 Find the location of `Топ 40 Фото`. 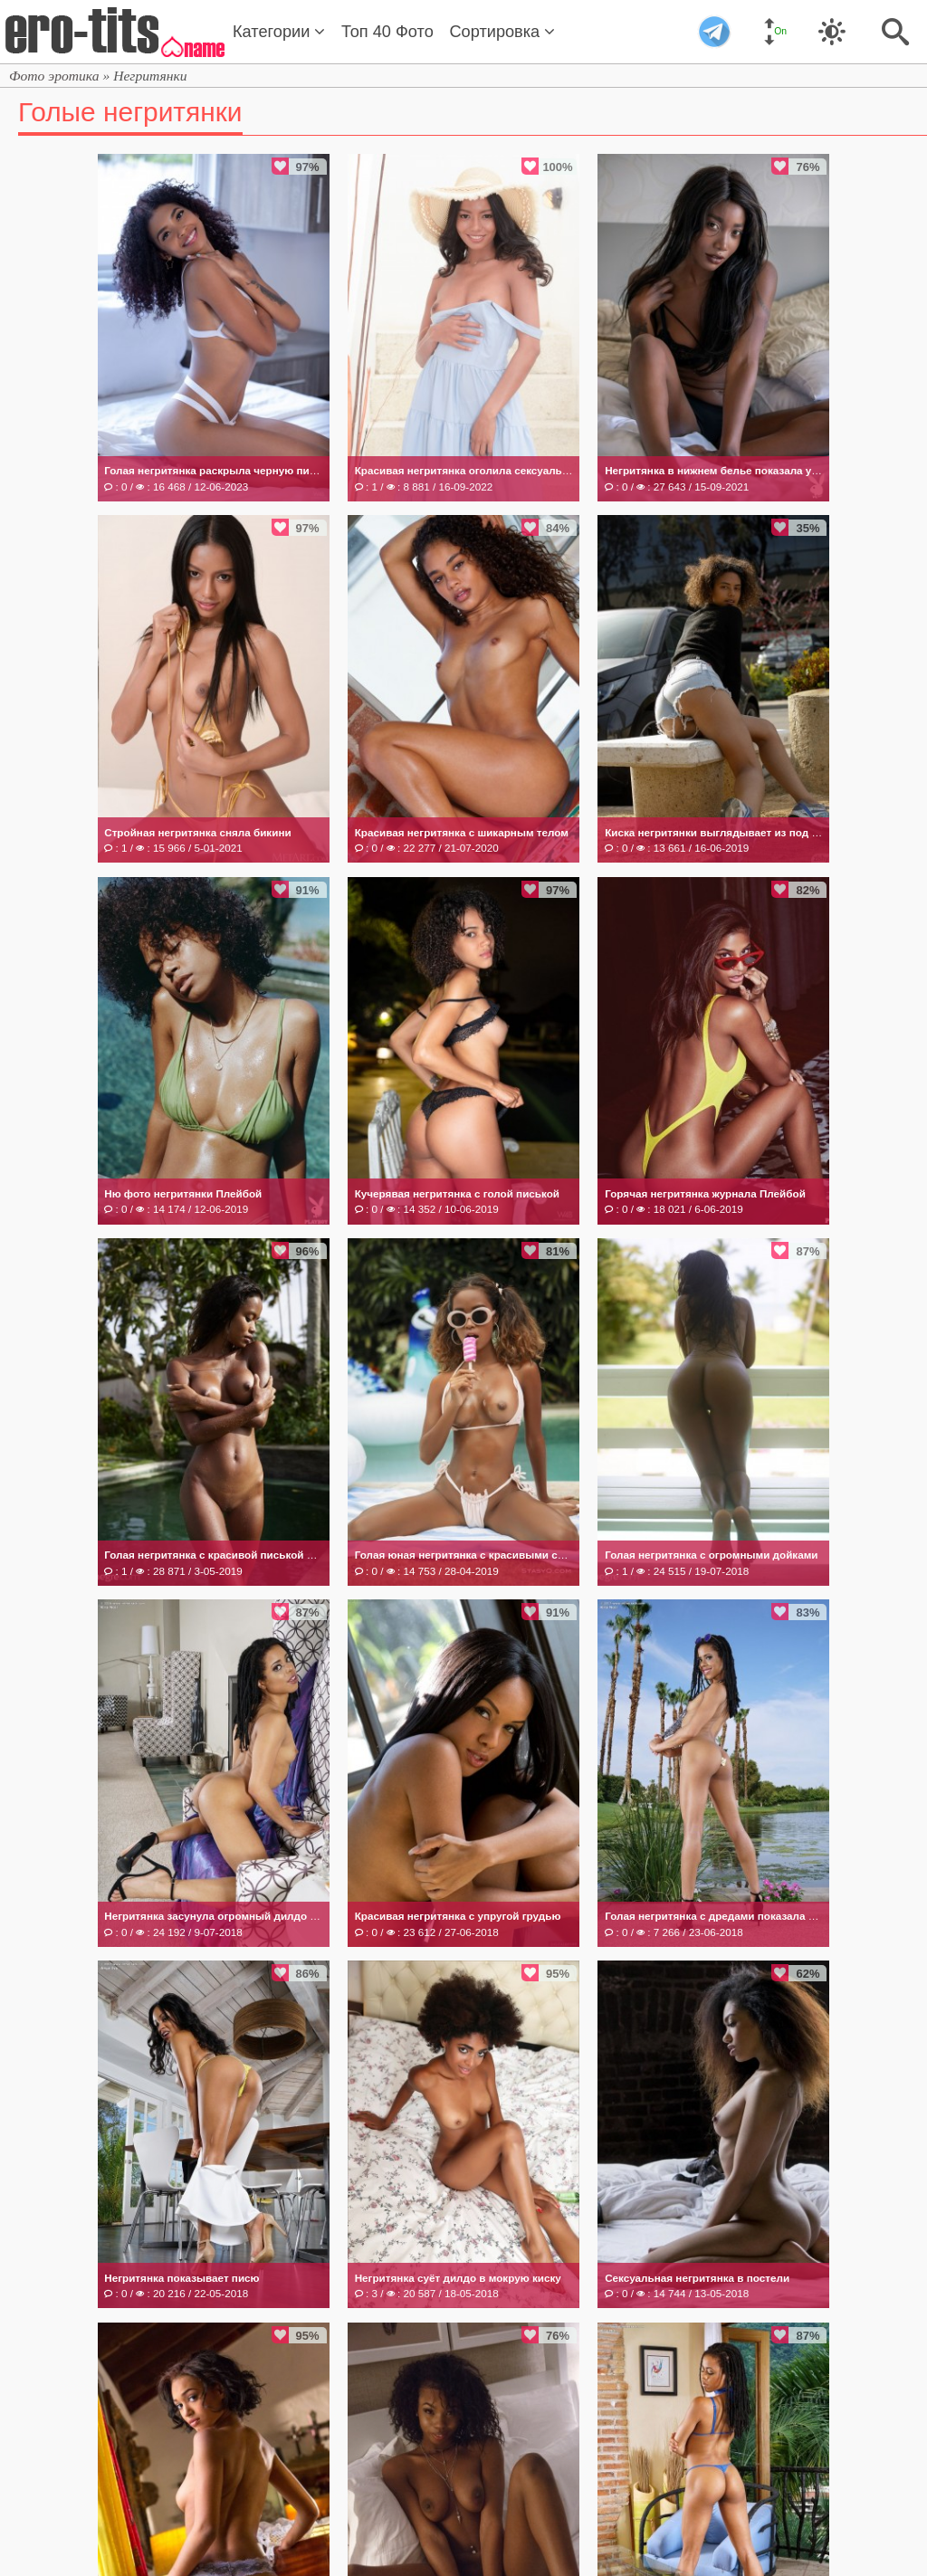

Топ 40 Фото is located at coordinates (387, 32).